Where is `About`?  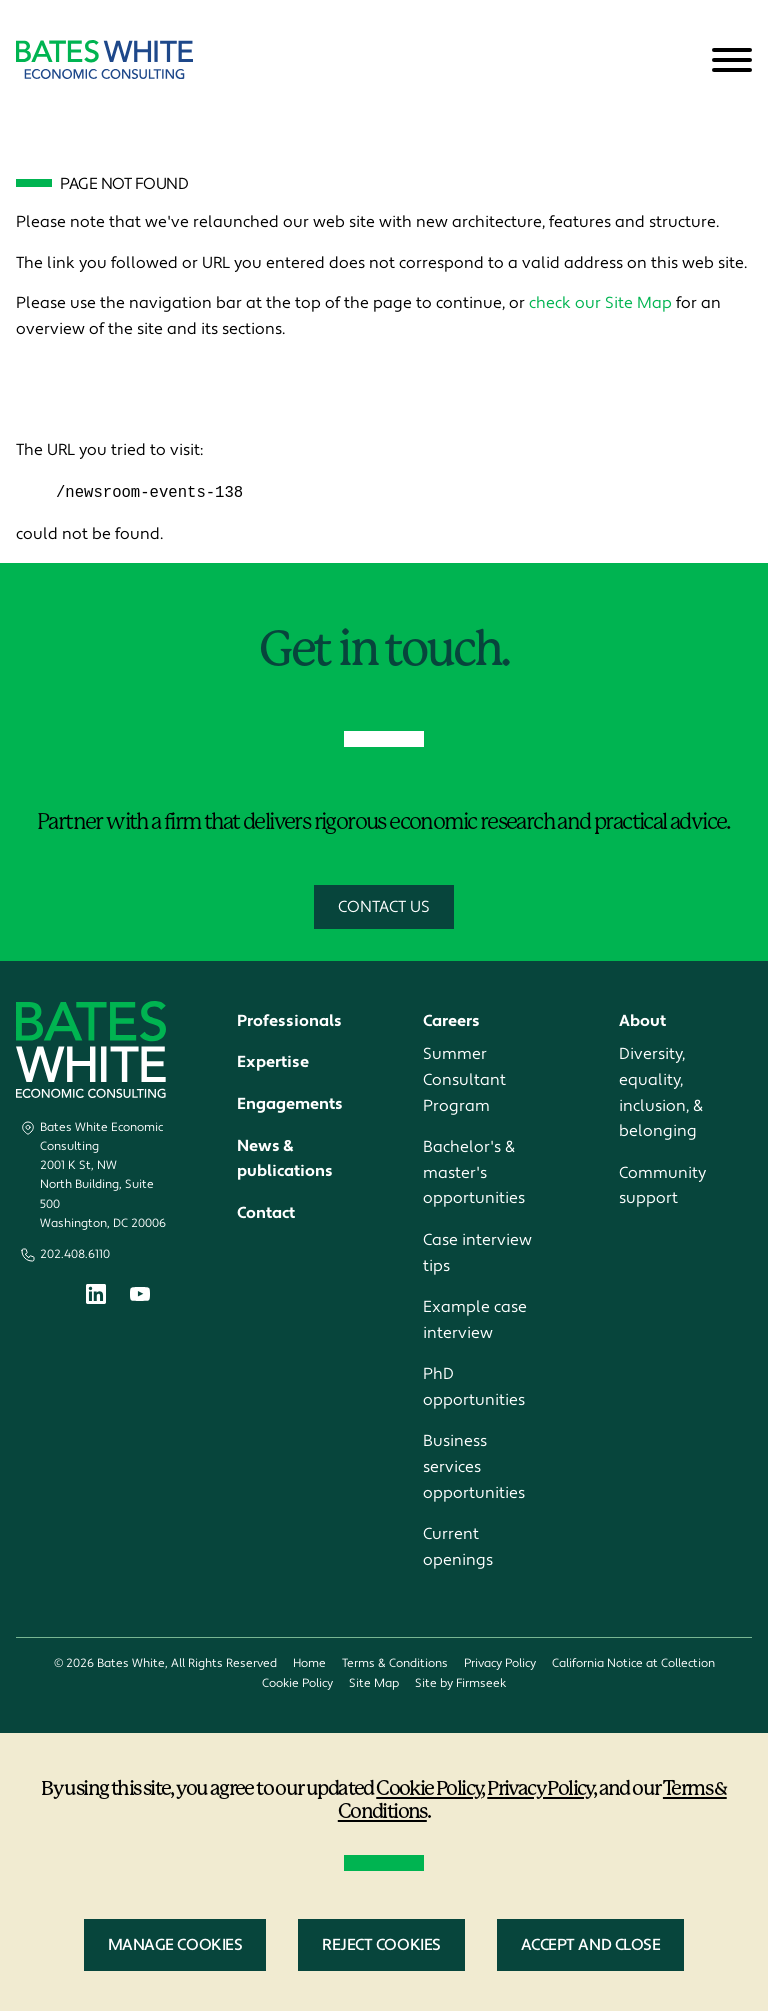 About is located at coordinates (642, 1021).